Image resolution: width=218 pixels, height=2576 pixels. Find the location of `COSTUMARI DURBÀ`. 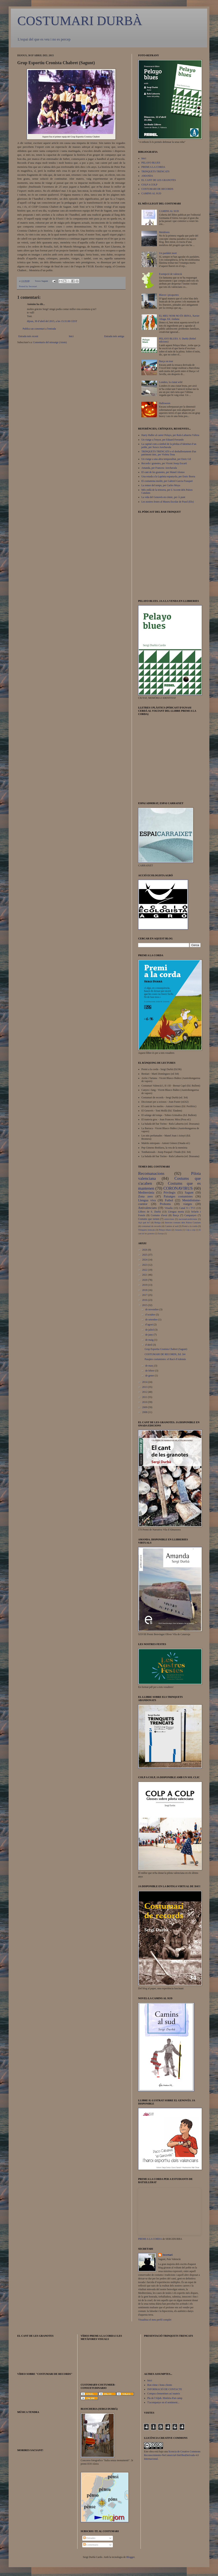

COSTUMARI DURBÀ is located at coordinates (79, 21).